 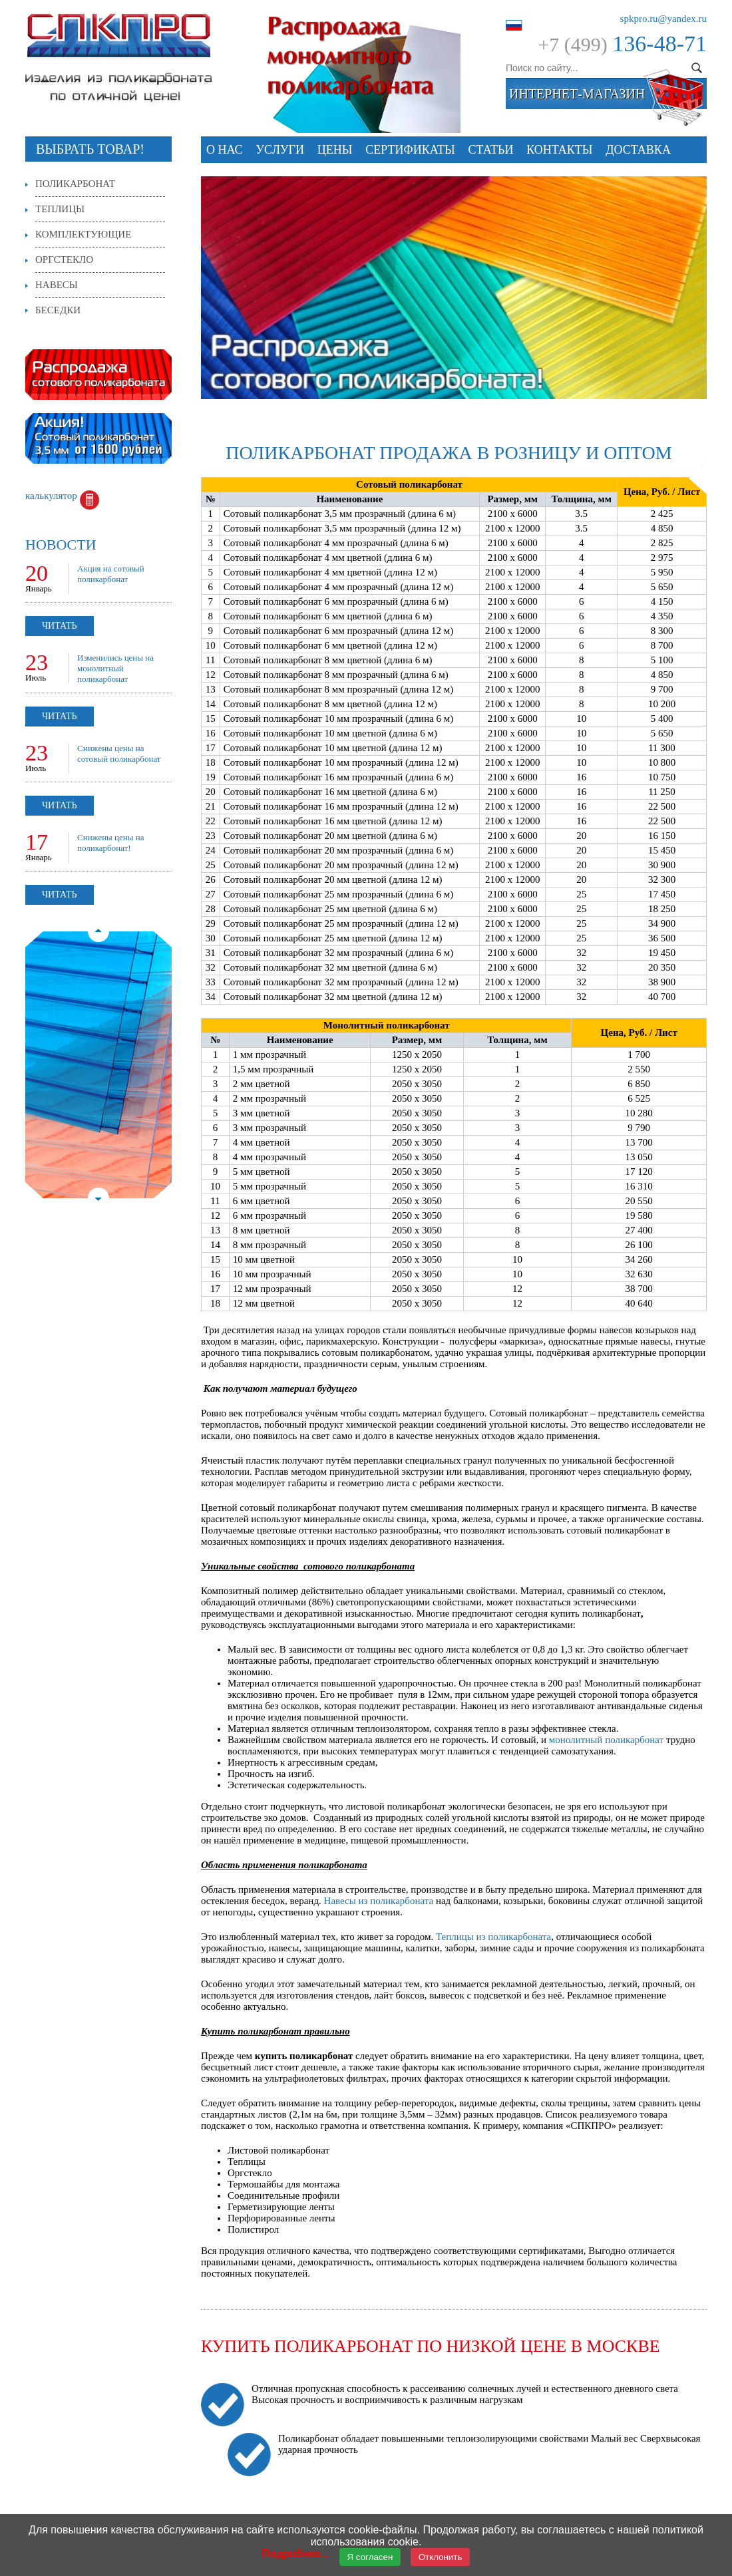 What do you see at coordinates (335, 149) in the screenshot?
I see `Цены` at bounding box center [335, 149].